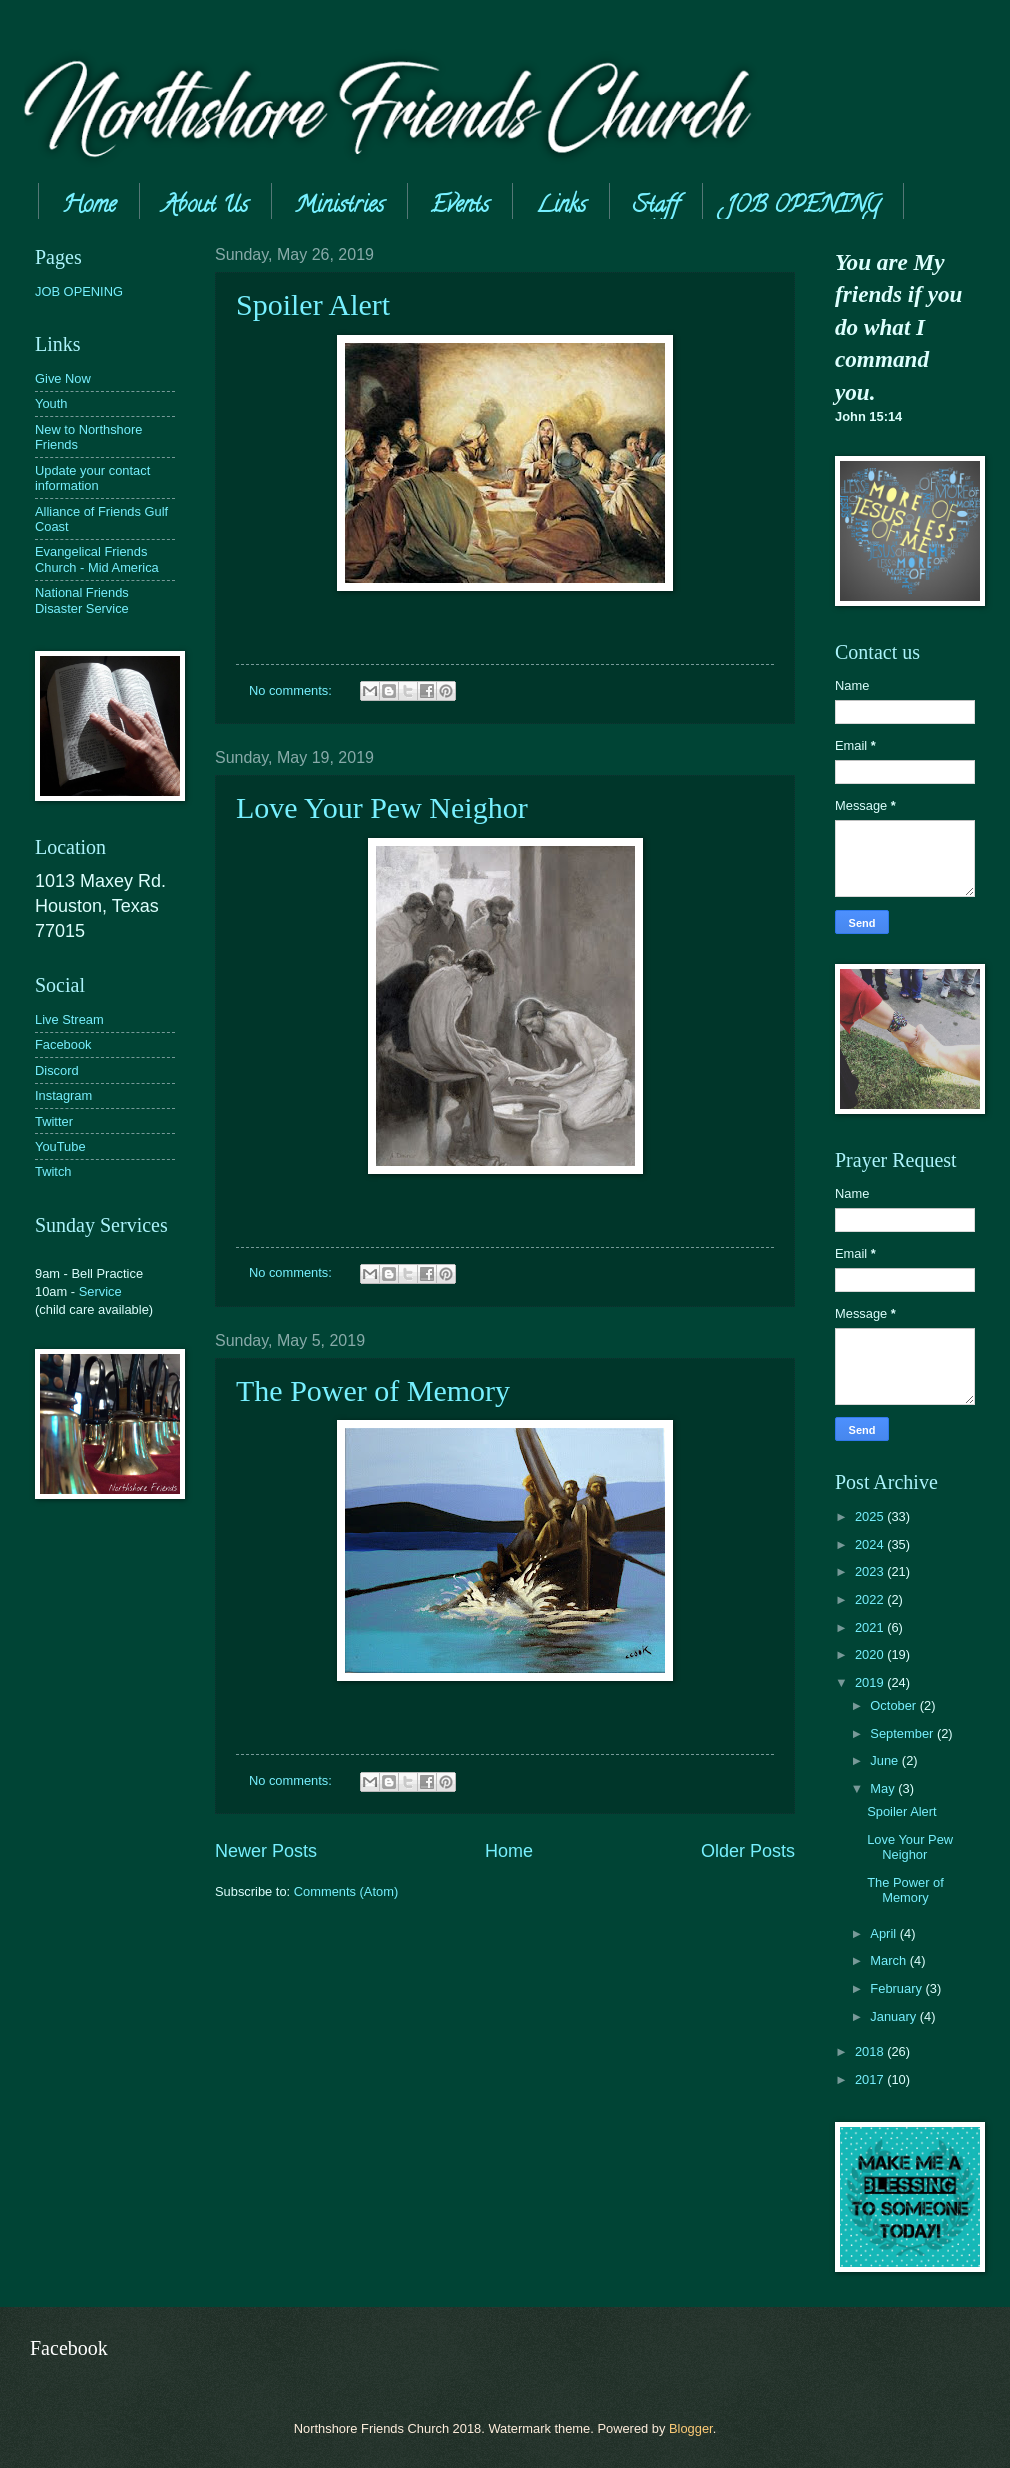 The width and height of the screenshot is (1010, 2468). What do you see at coordinates (871, 1654) in the screenshot?
I see `2020` at bounding box center [871, 1654].